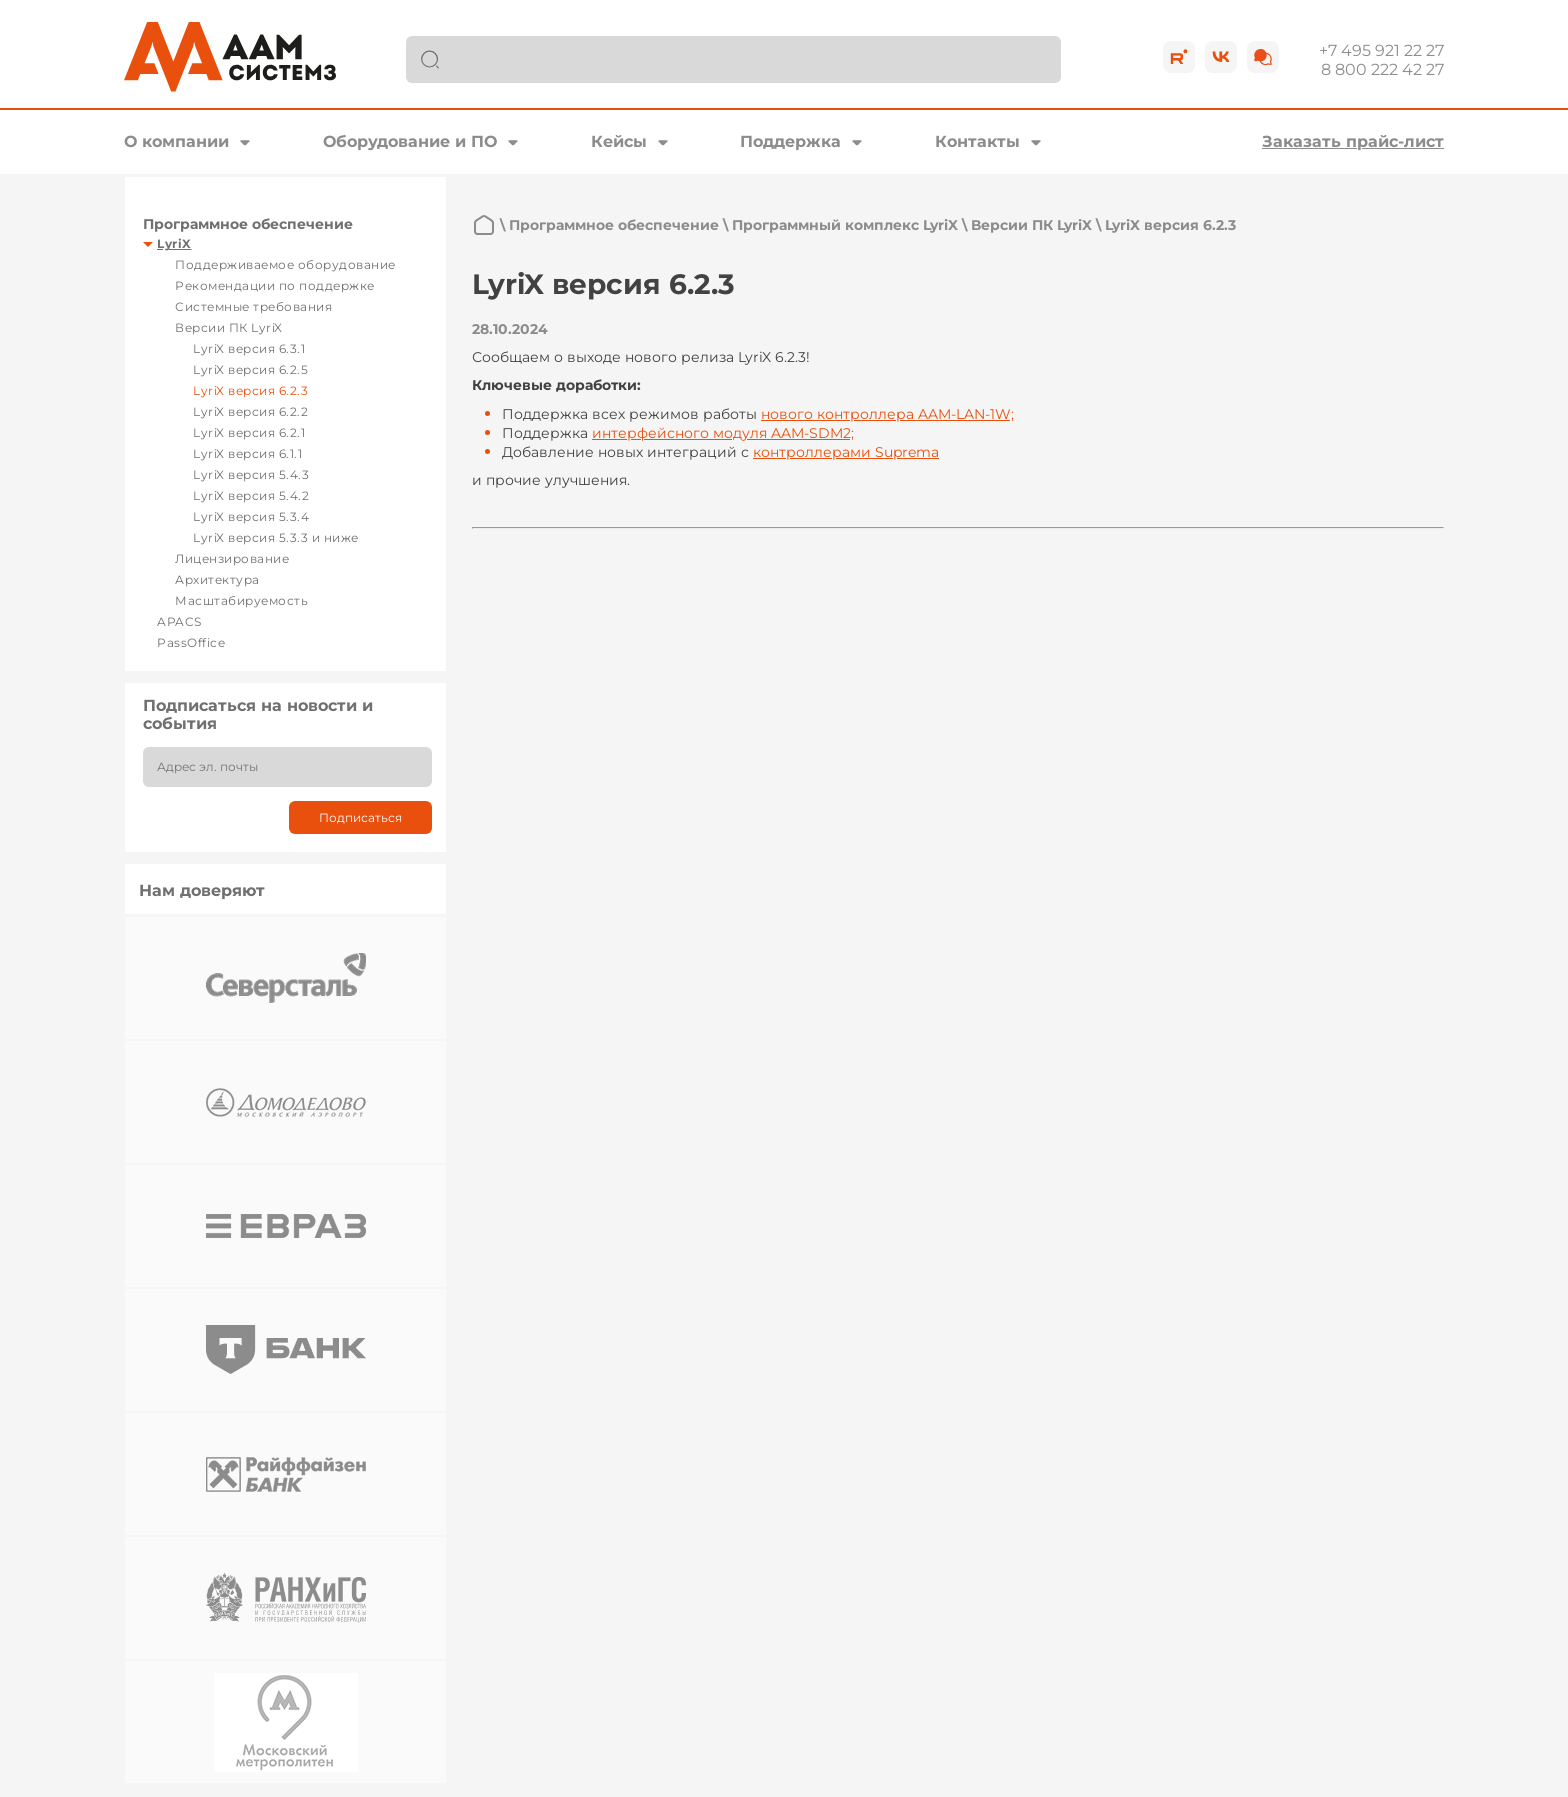 This screenshot has height=1797, width=1568. I want to click on APACS, so click(179, 621).